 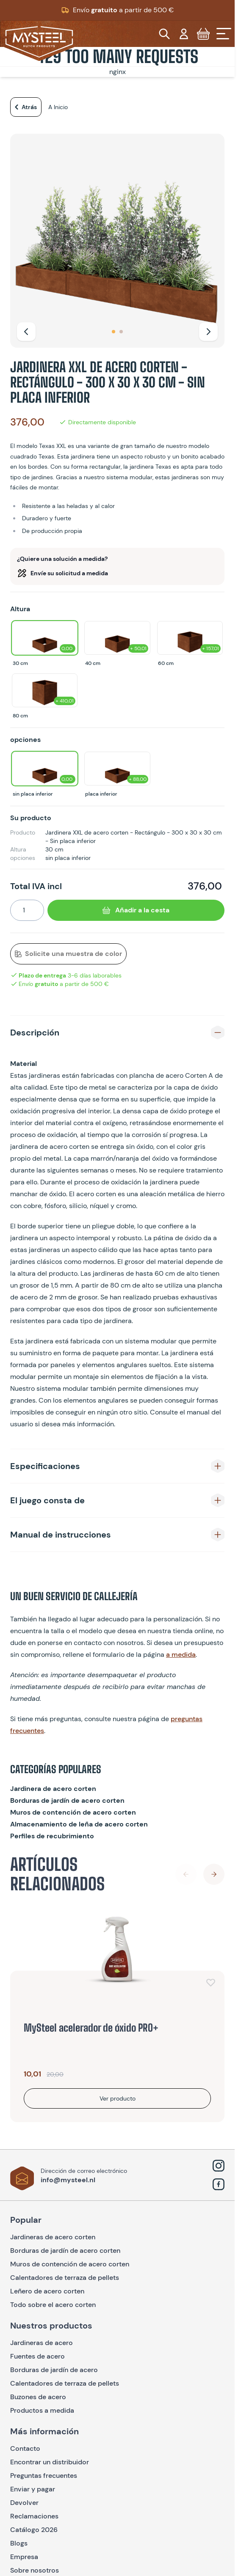 What do you see at coordinates (43, 2475) in the screenshot?
I see `Preguntas frecuentes` at bounding box center [43, 2475].